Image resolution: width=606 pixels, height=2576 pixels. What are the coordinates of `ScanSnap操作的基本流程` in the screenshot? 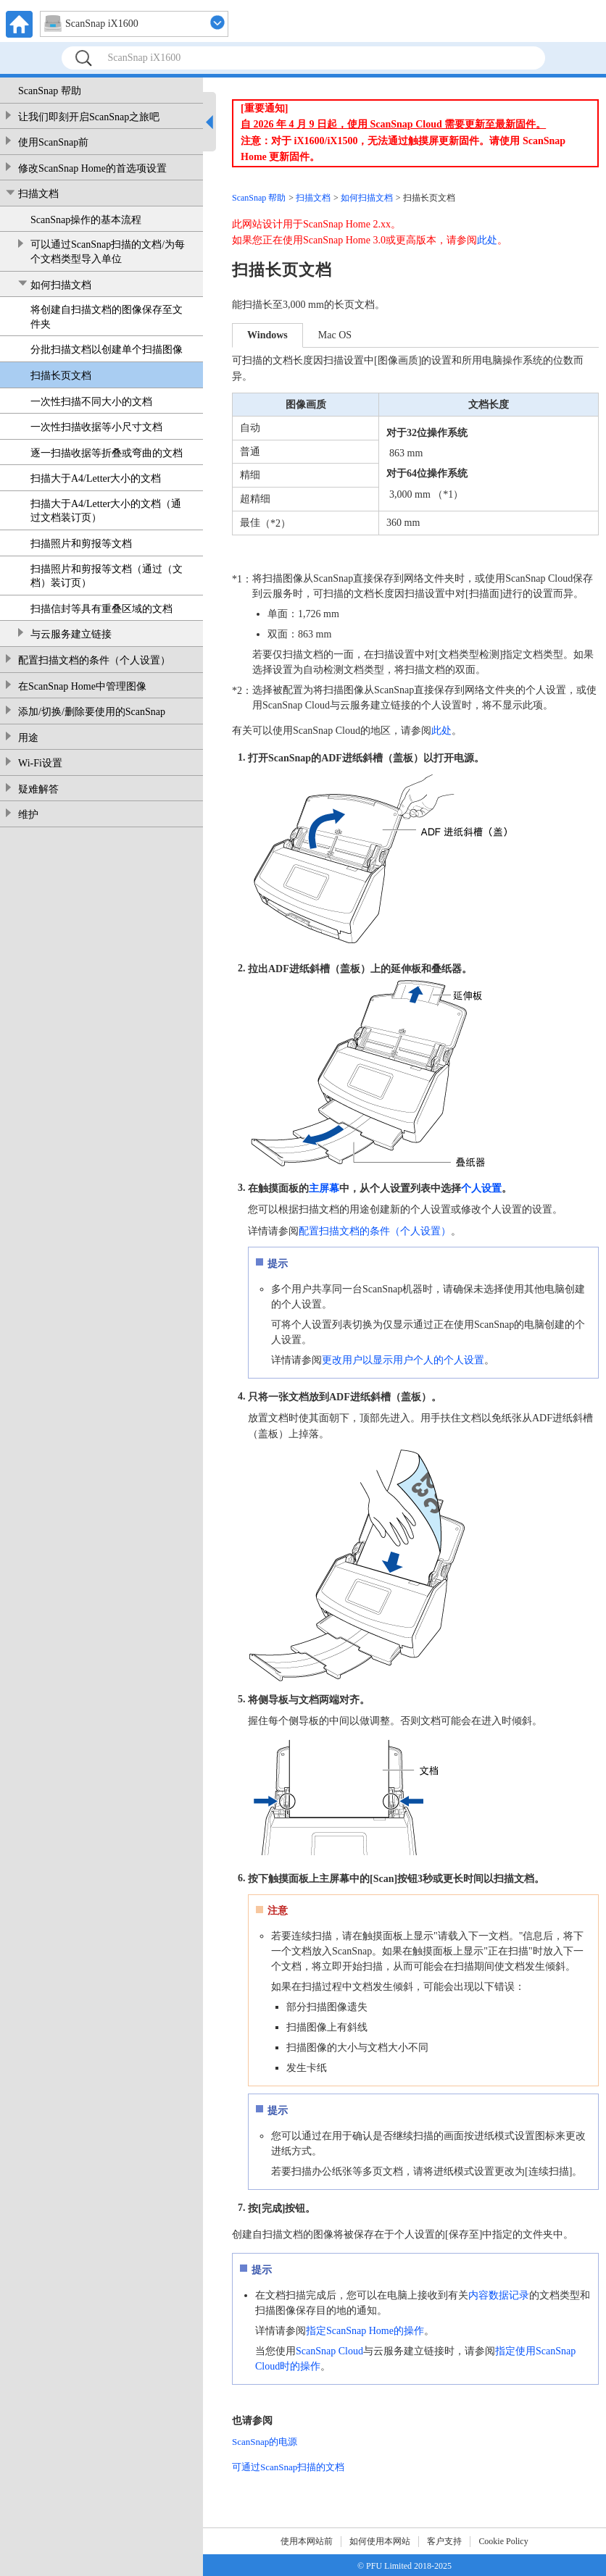 It's located at (85, 219).